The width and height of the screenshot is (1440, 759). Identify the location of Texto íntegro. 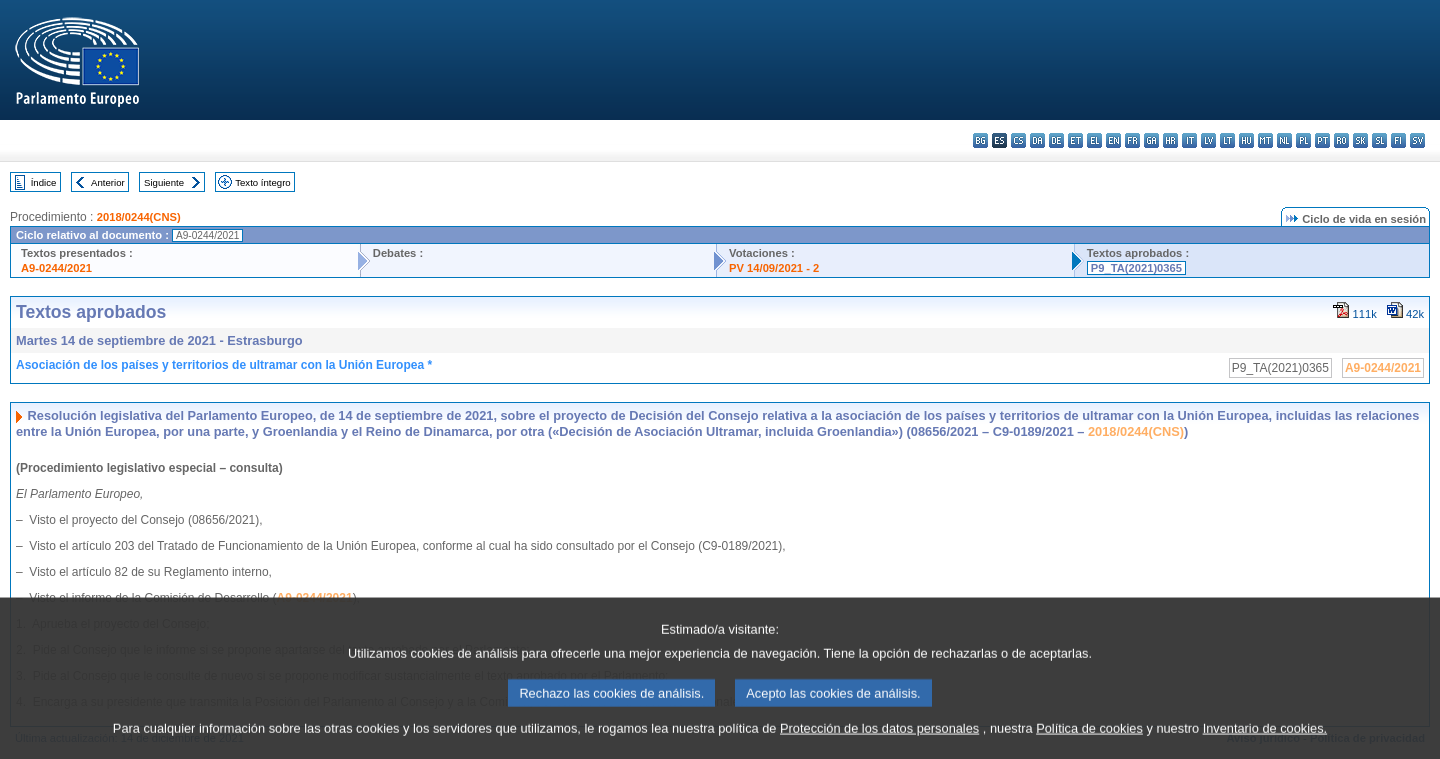
(262, 182).